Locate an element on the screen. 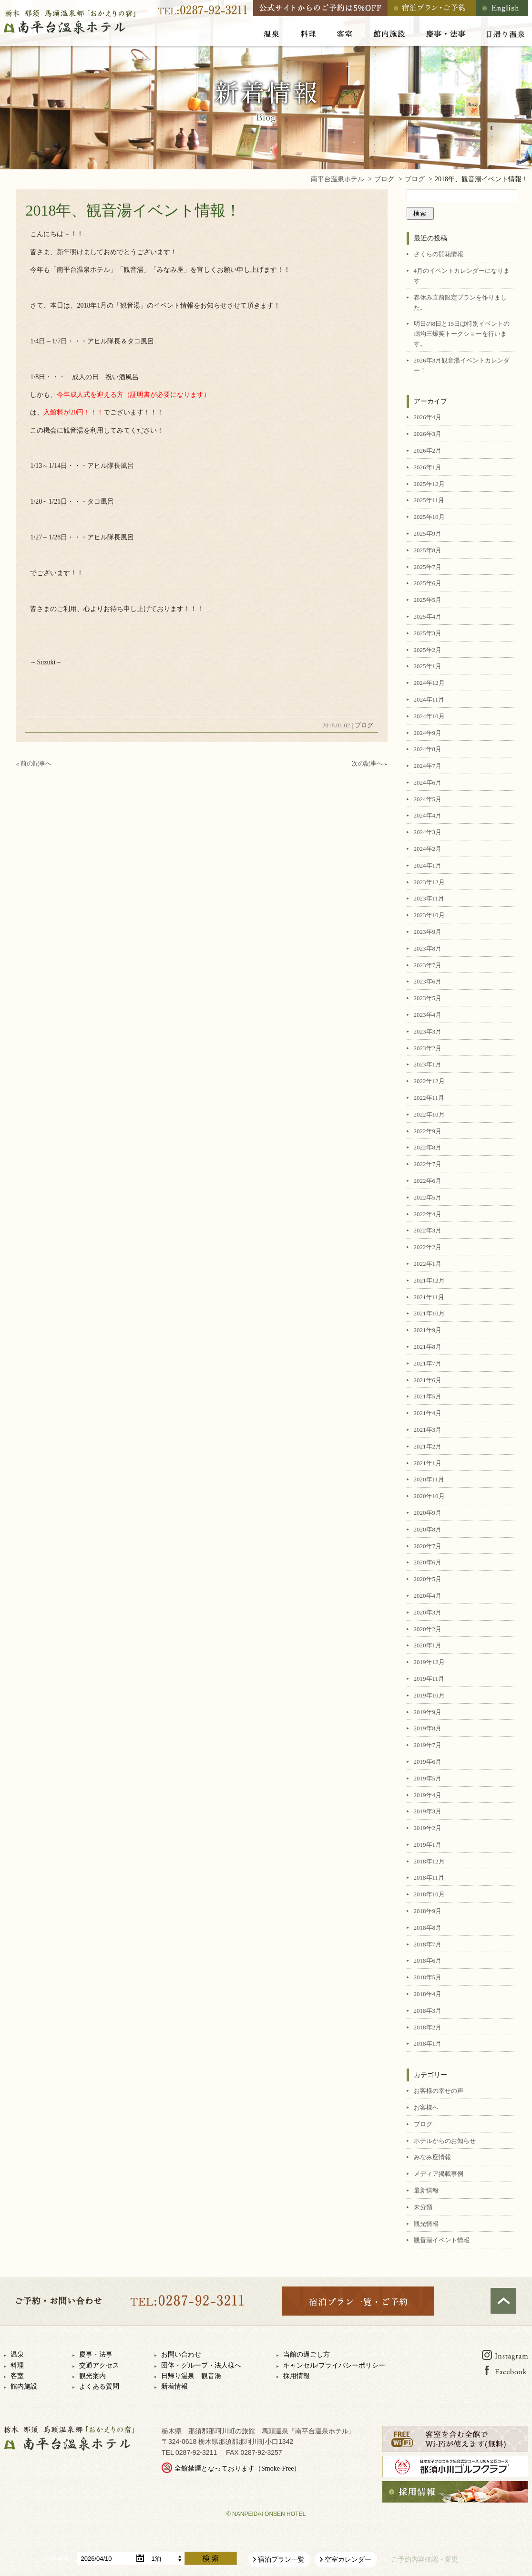 The height and width of the screenshot is (2576, 532). 2025年12月 is located at coordinates (429, 483).